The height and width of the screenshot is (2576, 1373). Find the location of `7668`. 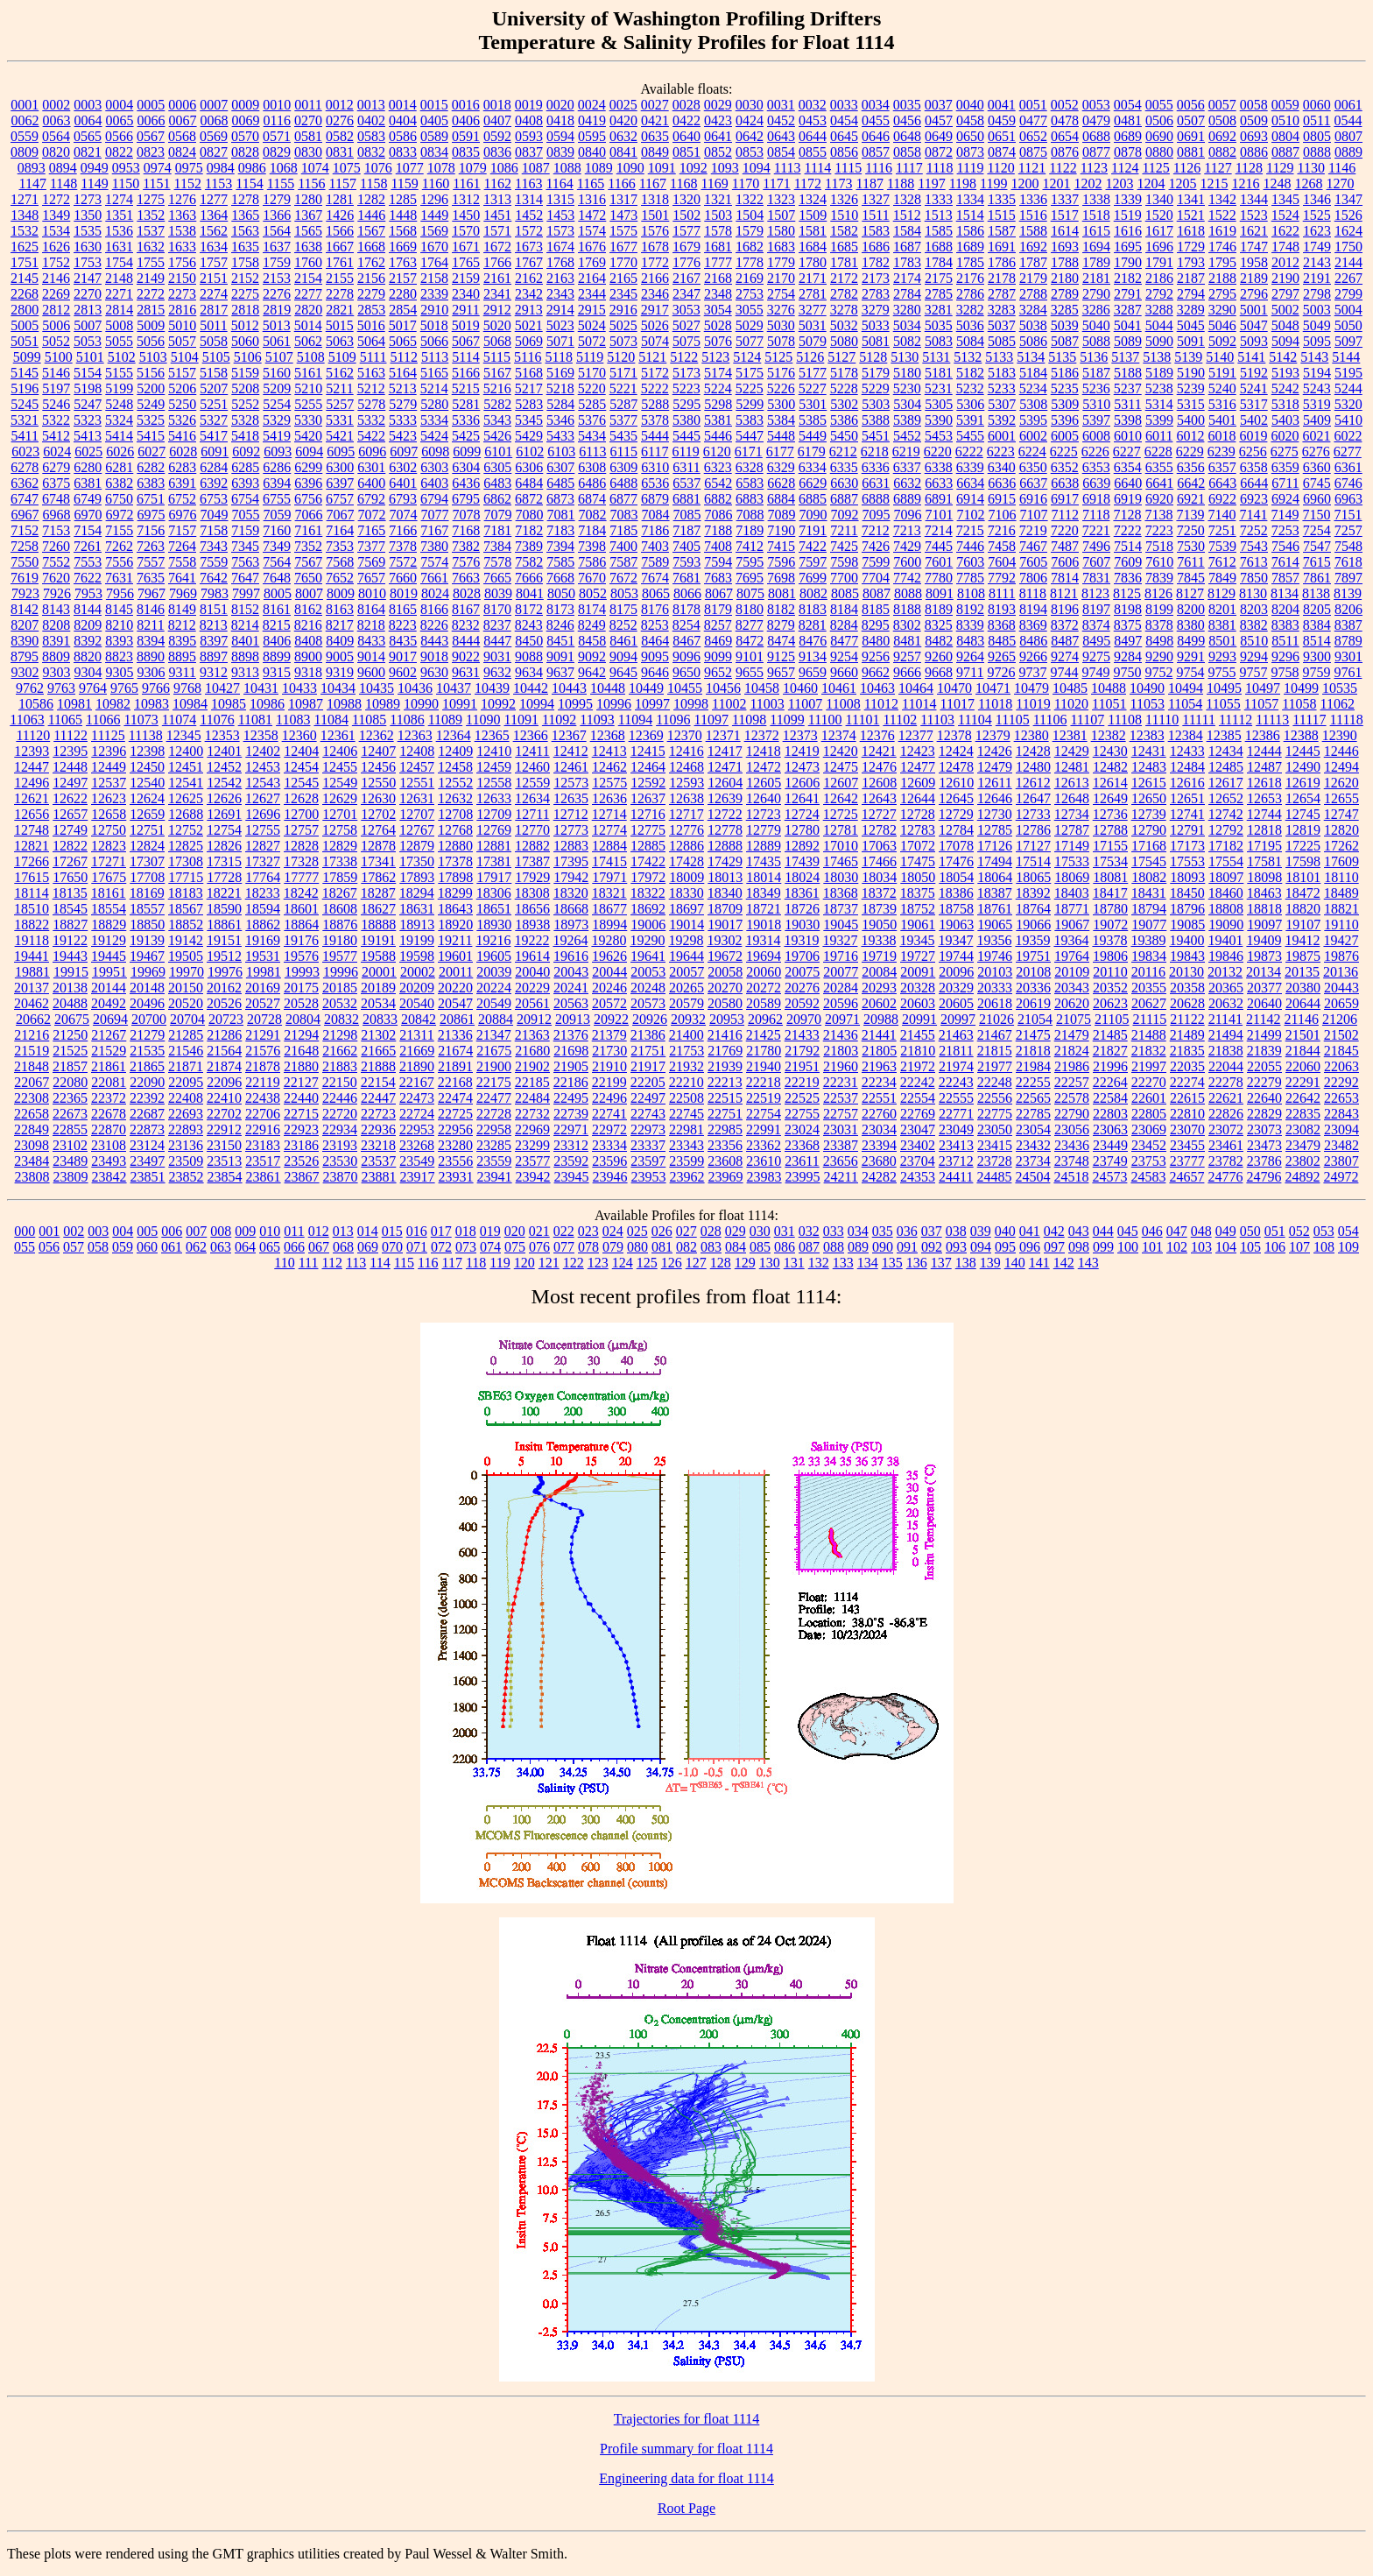

7668 is located at coordinates (560, 577).